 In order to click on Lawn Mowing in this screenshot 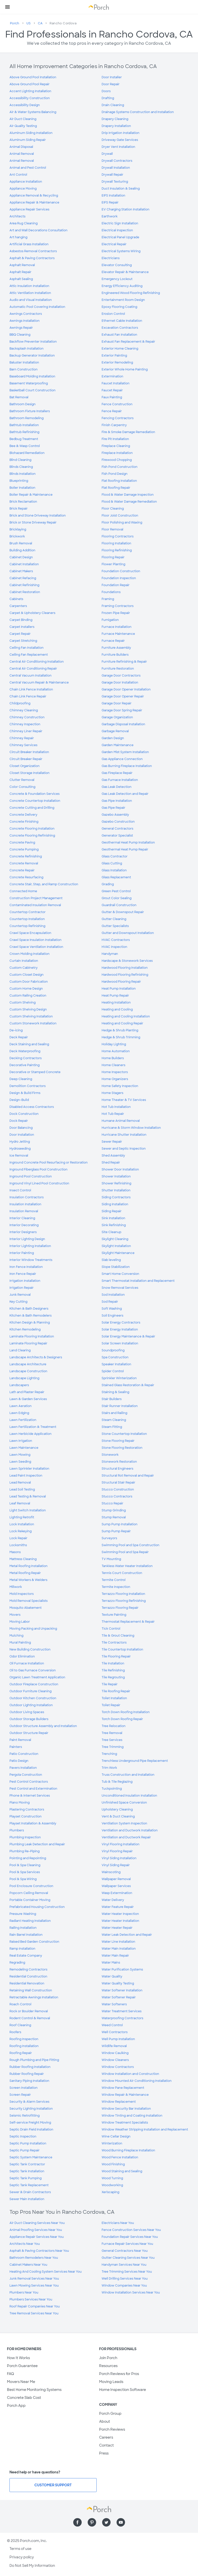, I will do `click(19, 1455)`.